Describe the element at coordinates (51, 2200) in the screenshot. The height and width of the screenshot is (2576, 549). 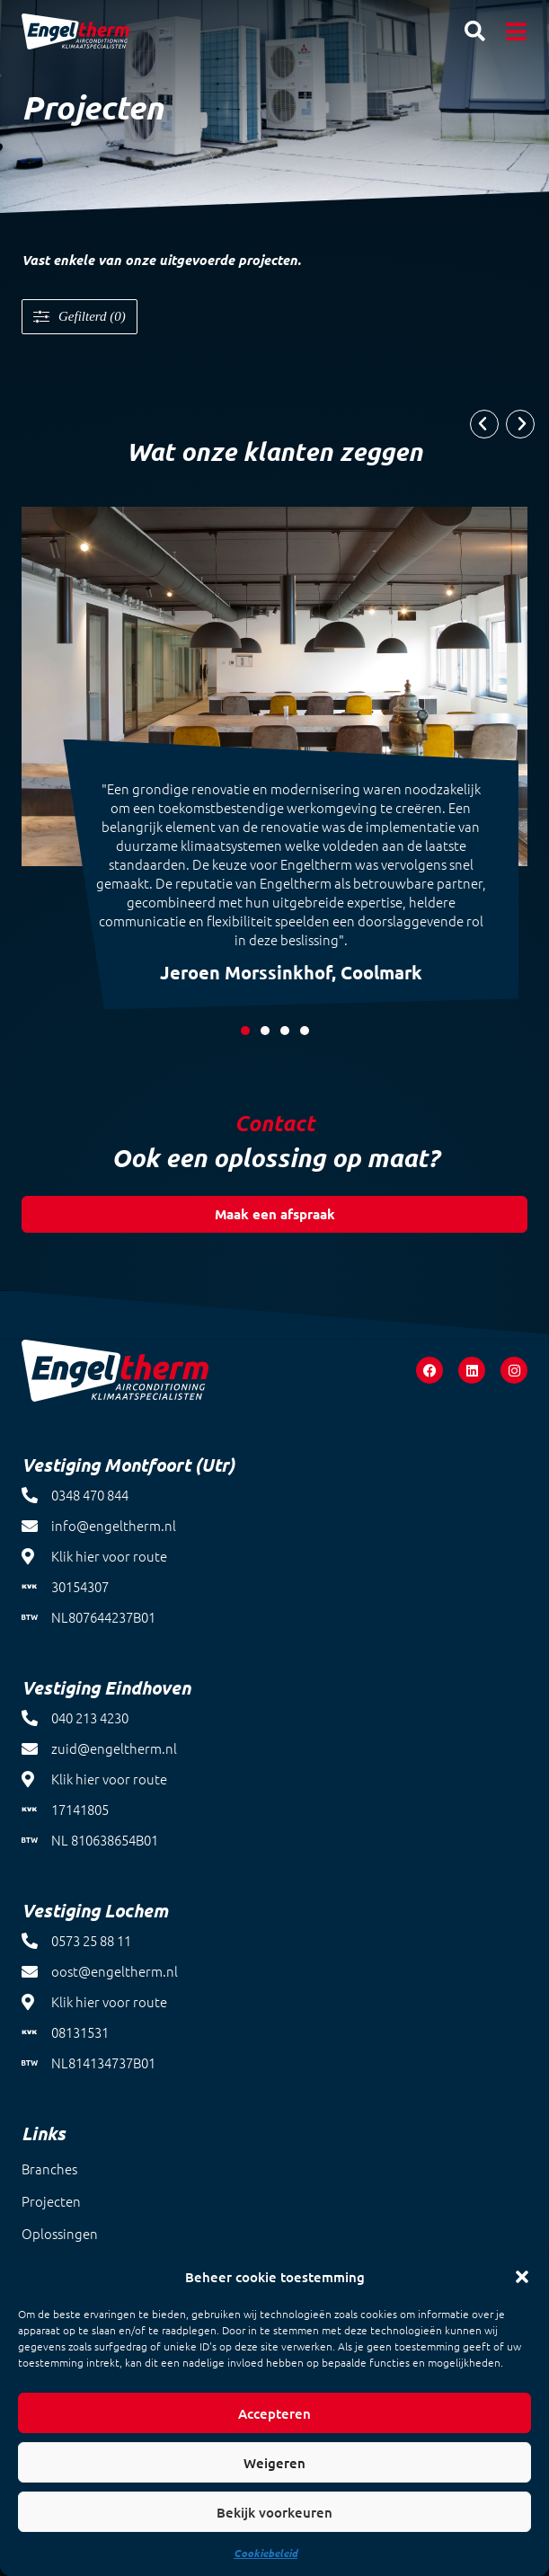
I see `Projecten` at that location.